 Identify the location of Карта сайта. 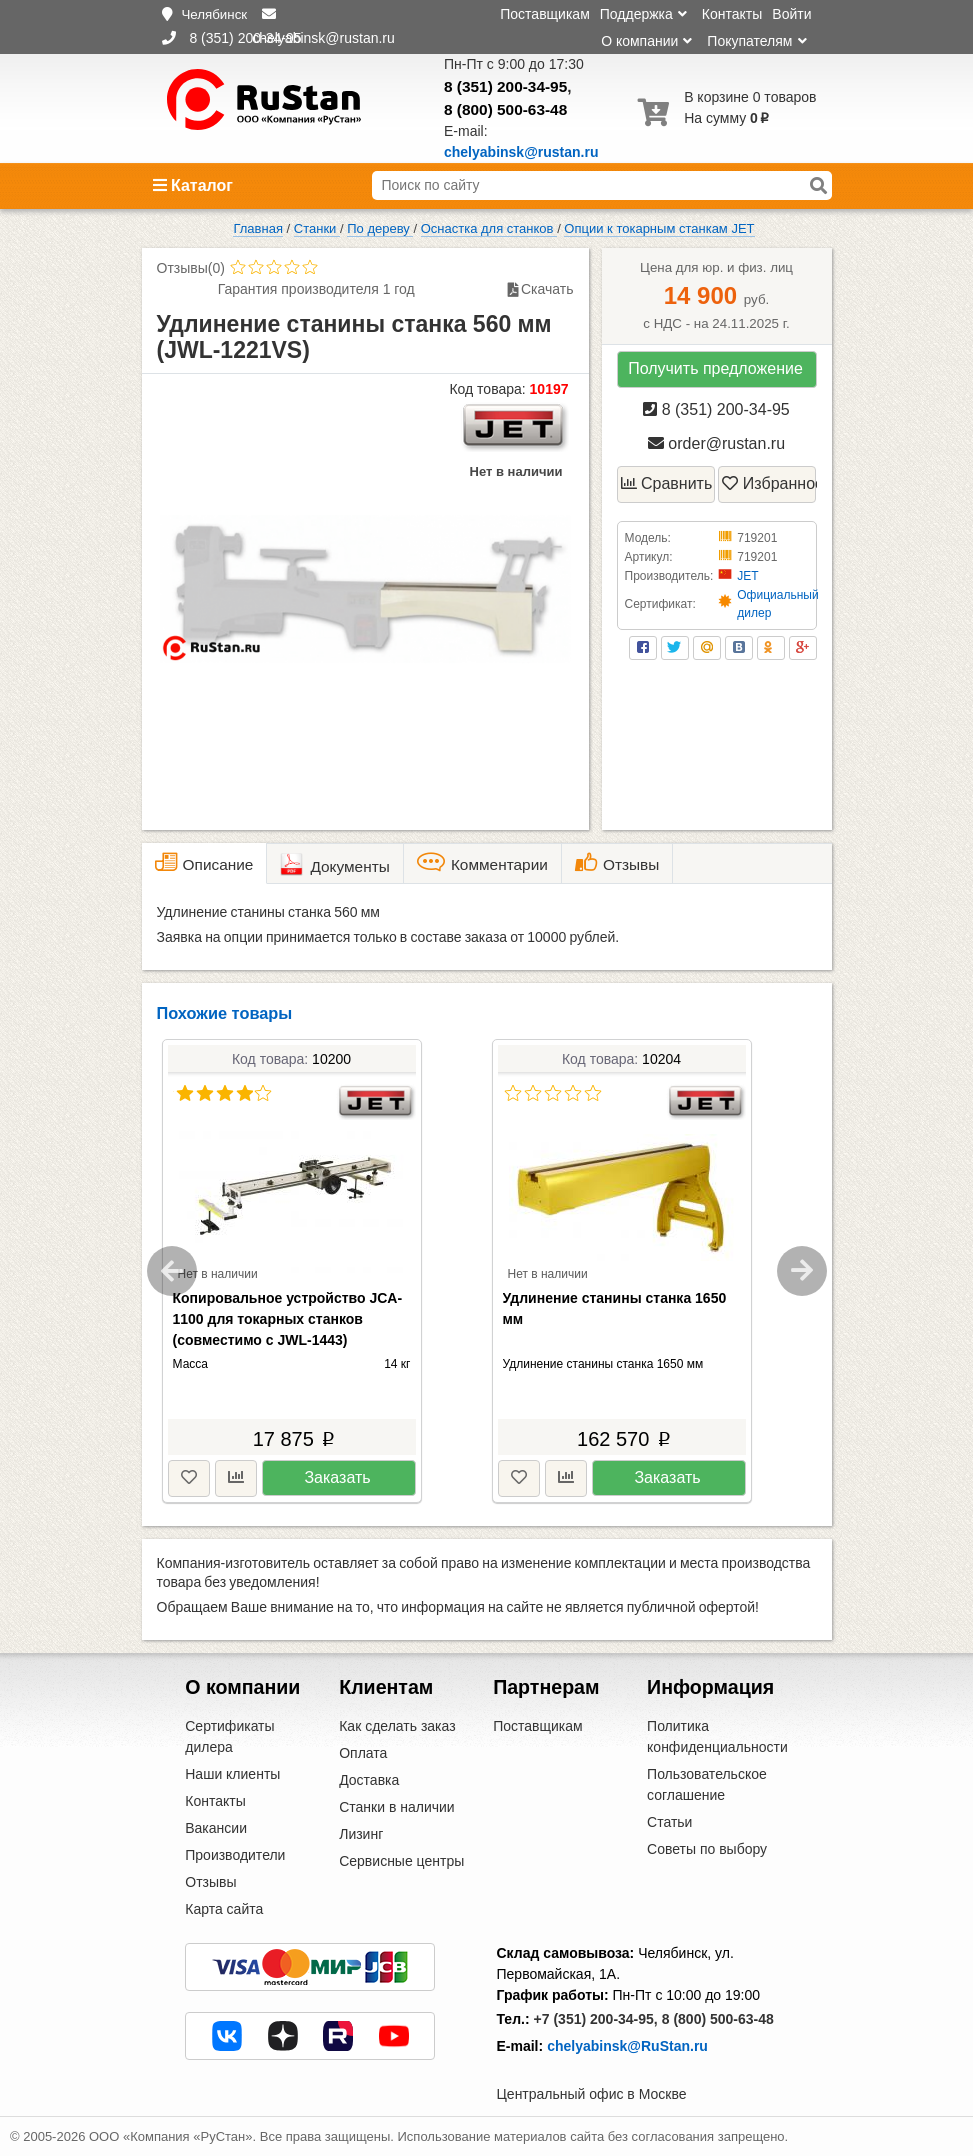
(224, 1909).